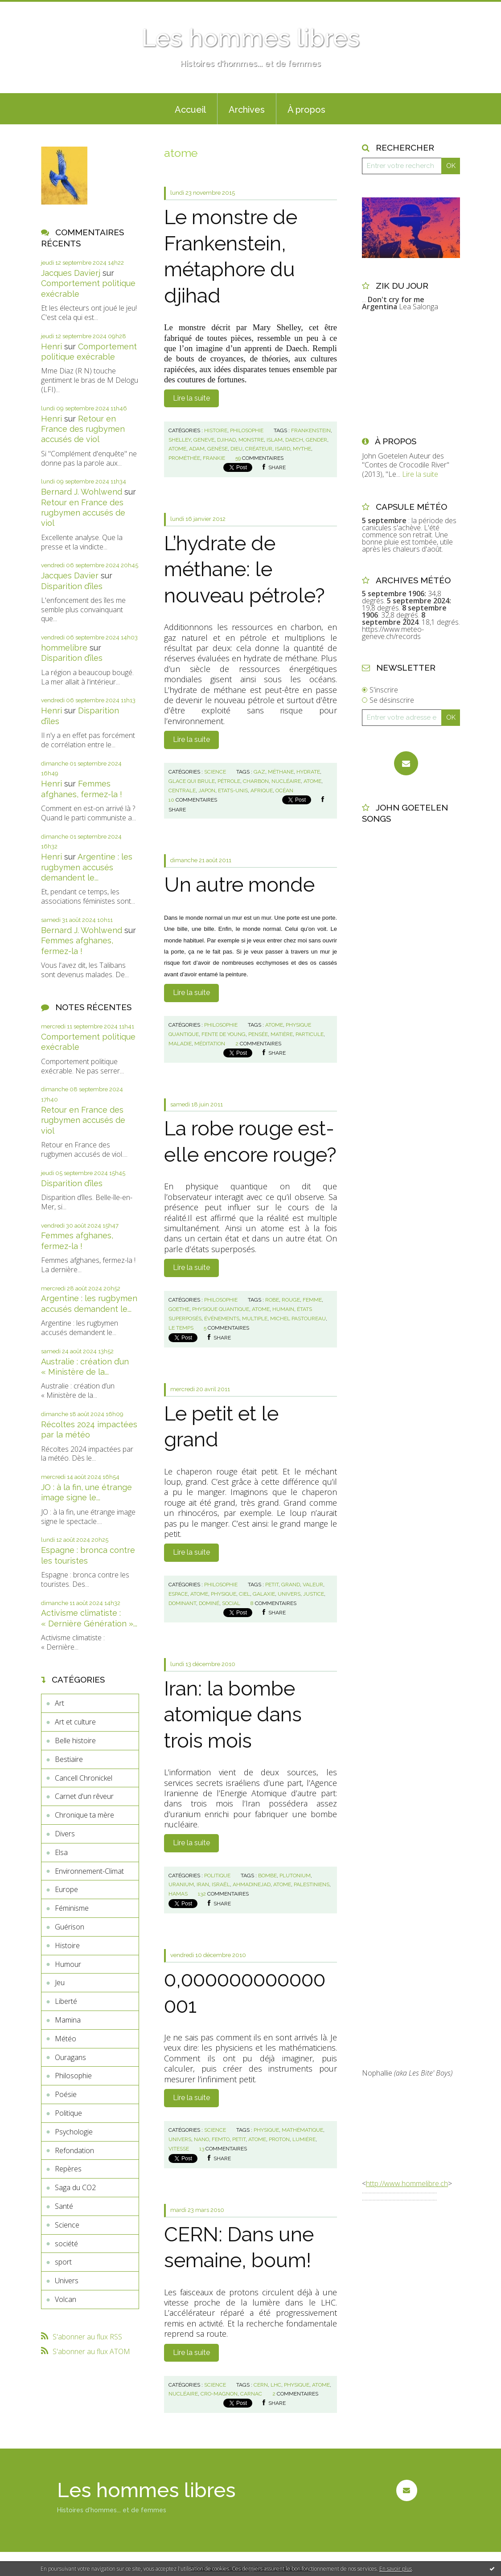 This screenshot has width=501, height=2576. I want to click on hommelibre, so click(64, 647).